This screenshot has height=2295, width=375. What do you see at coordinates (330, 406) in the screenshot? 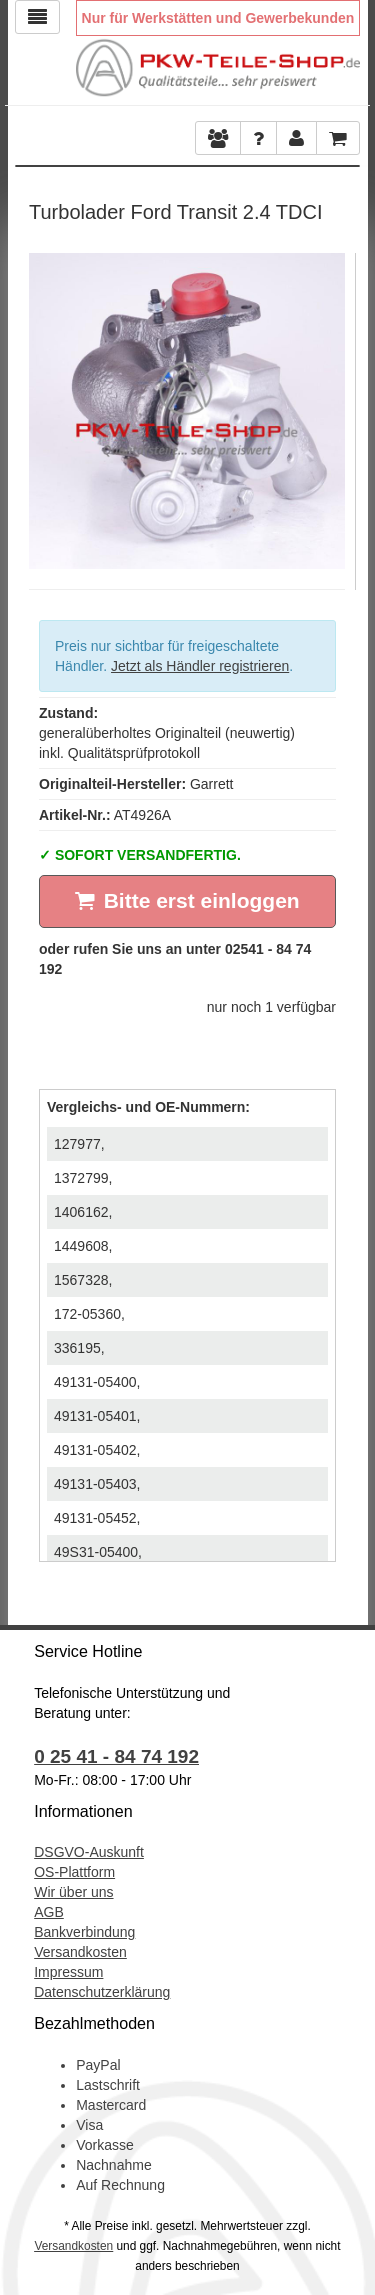
I see `Next` at bounding box center [330, 406].